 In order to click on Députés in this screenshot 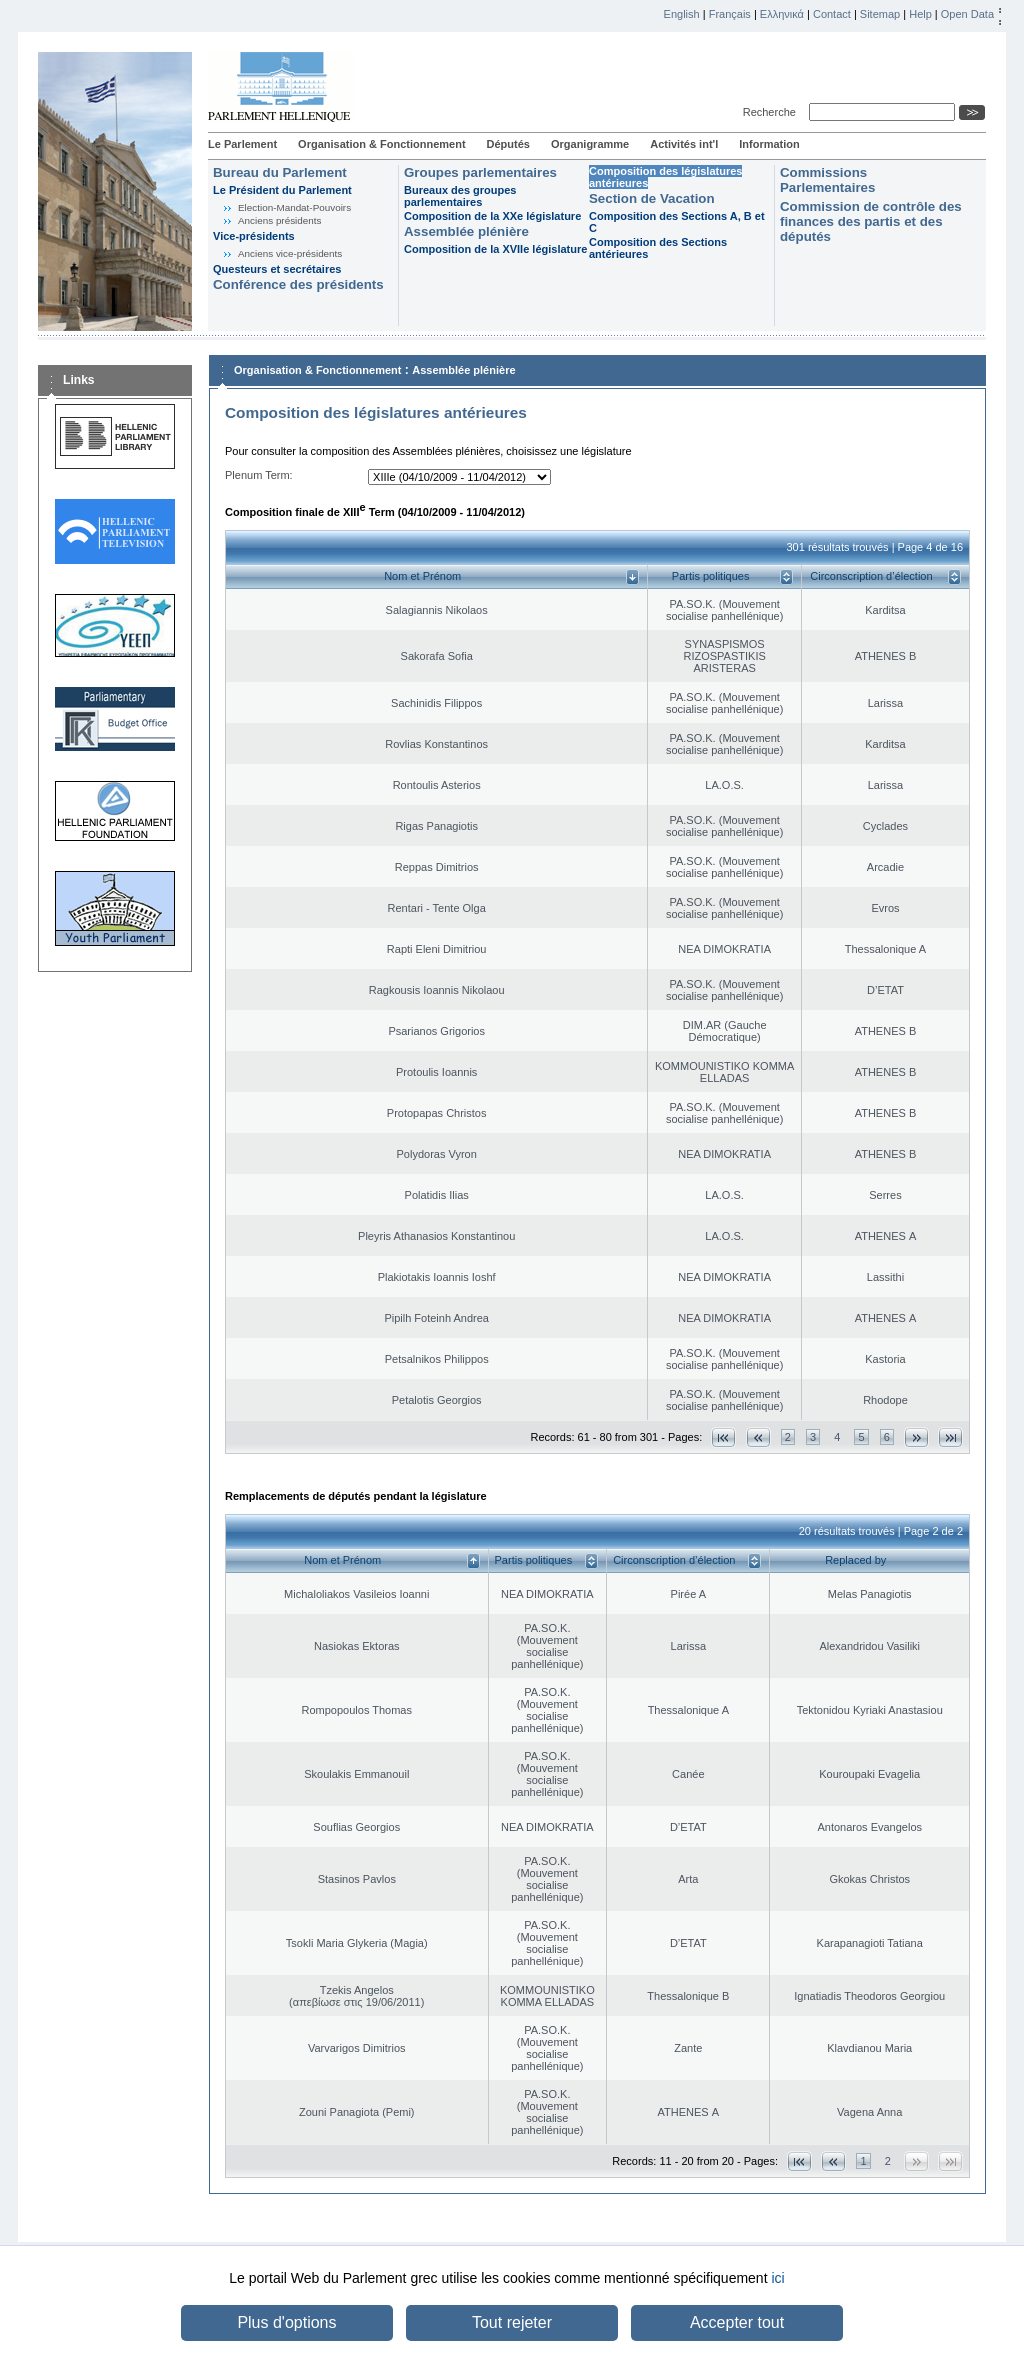, I will do `click(508, 144)`.